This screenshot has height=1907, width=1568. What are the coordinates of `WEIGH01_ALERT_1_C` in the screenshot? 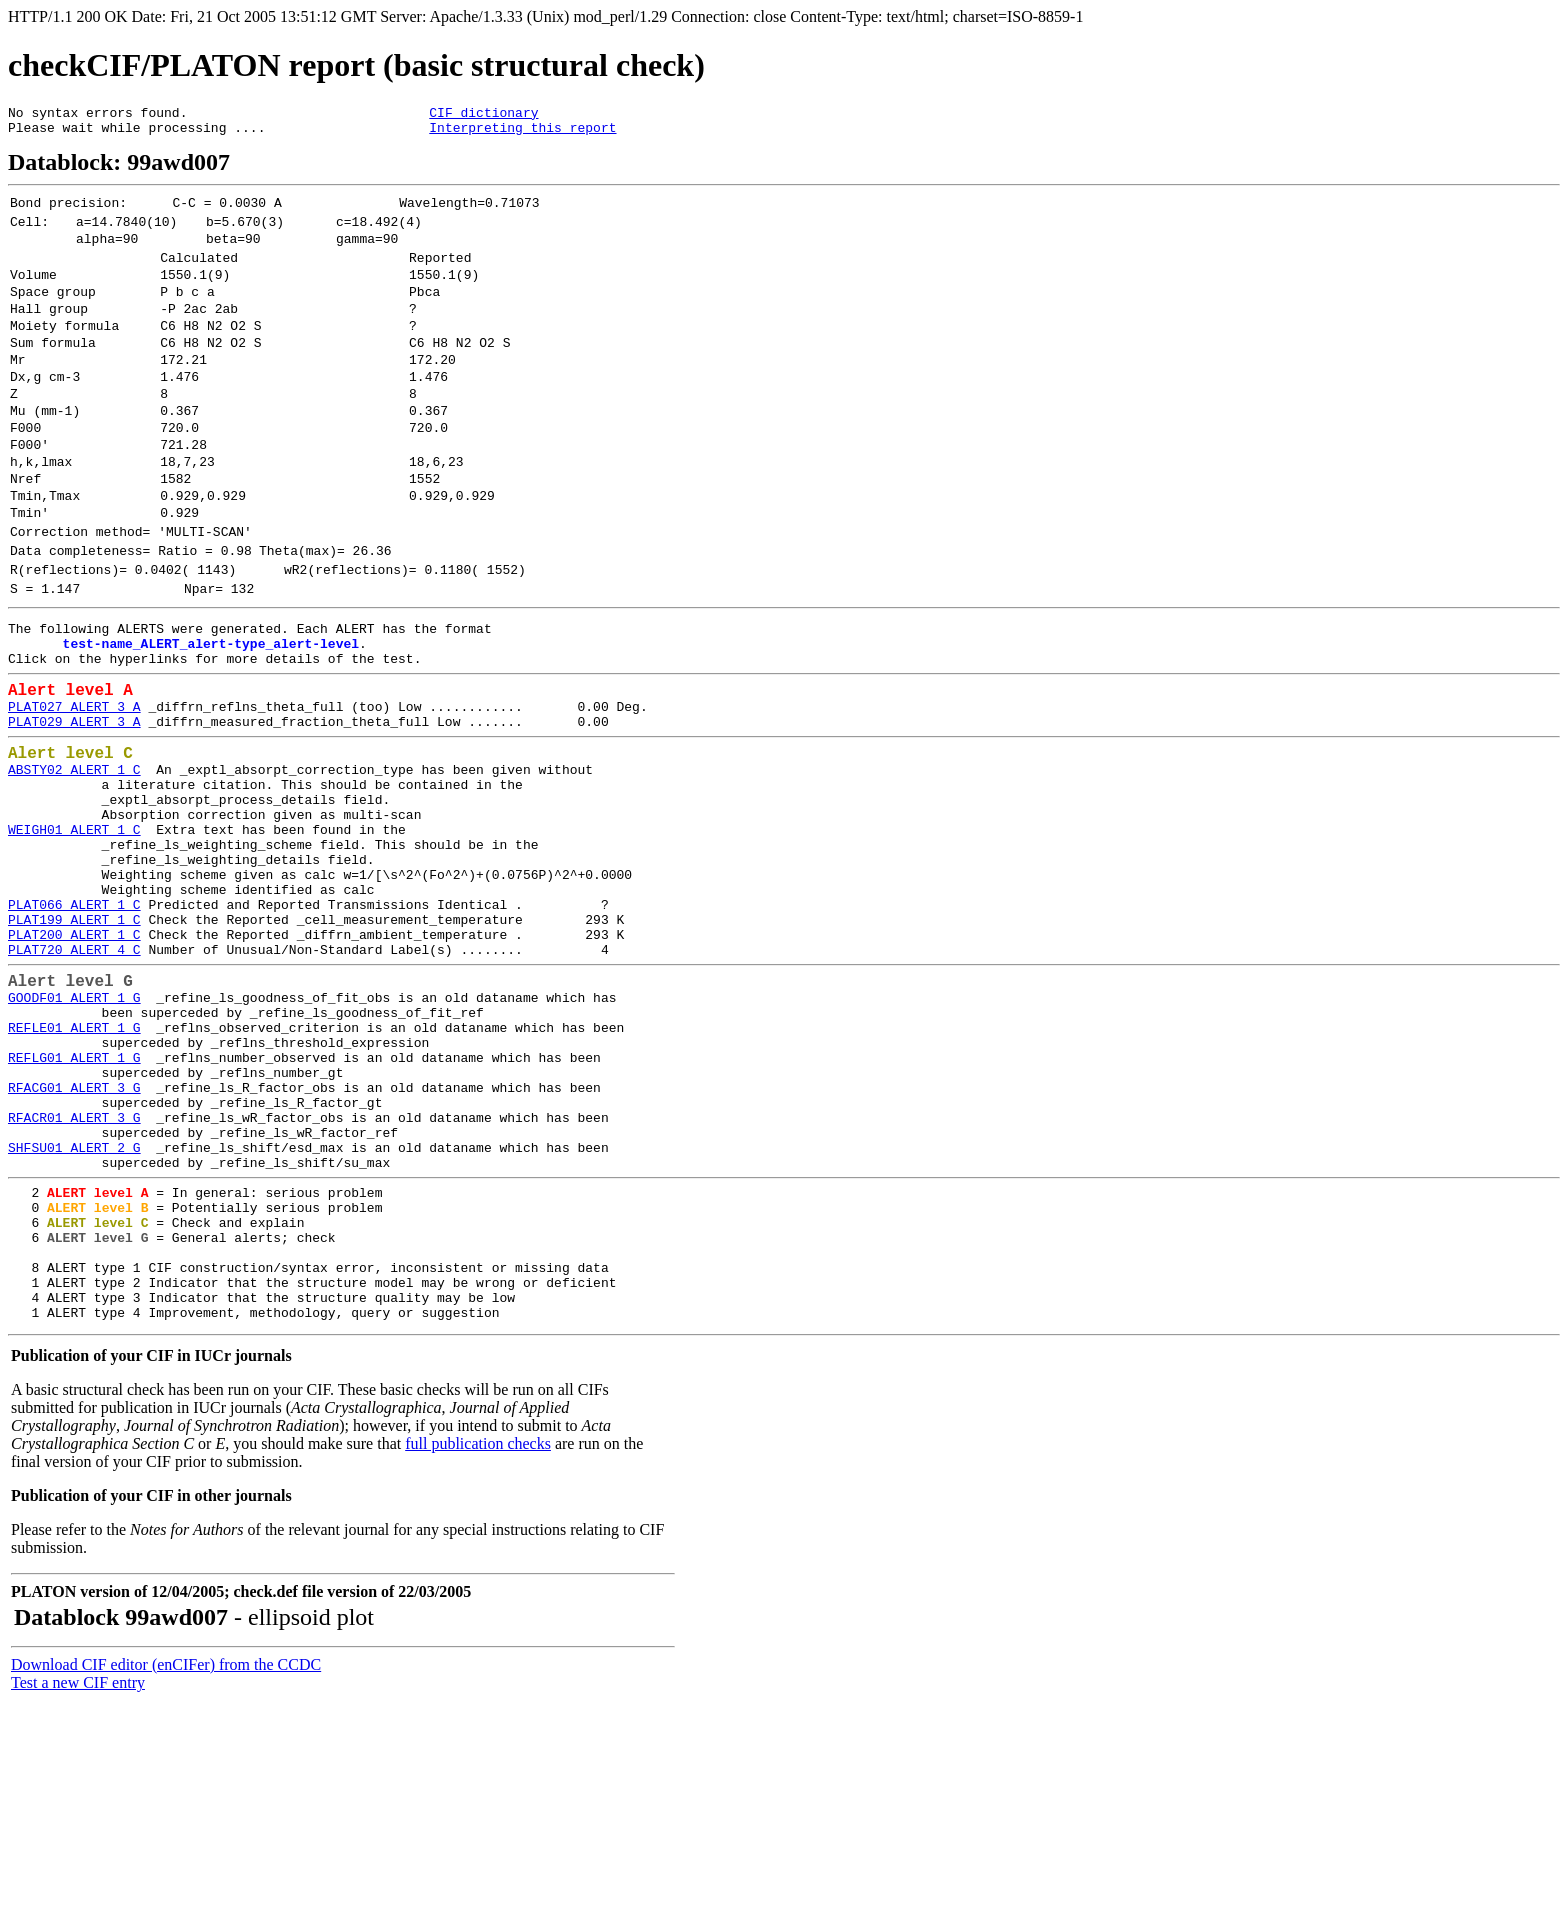 It's located at (74, 942).